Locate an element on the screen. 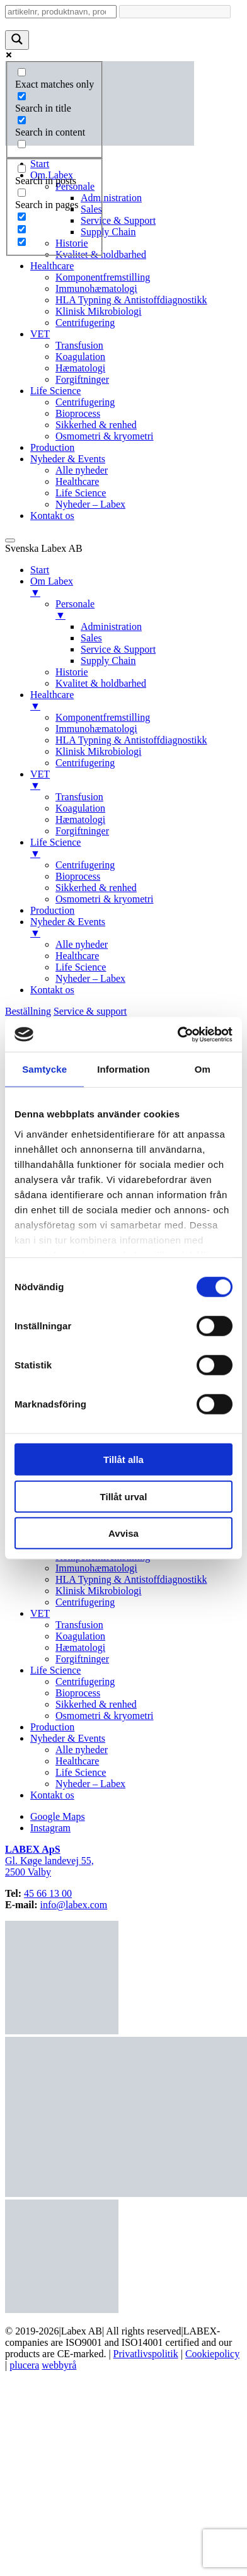 The width and height of the screenshot is (247, 2576). Transfusion is located at coordinates (79, 345).